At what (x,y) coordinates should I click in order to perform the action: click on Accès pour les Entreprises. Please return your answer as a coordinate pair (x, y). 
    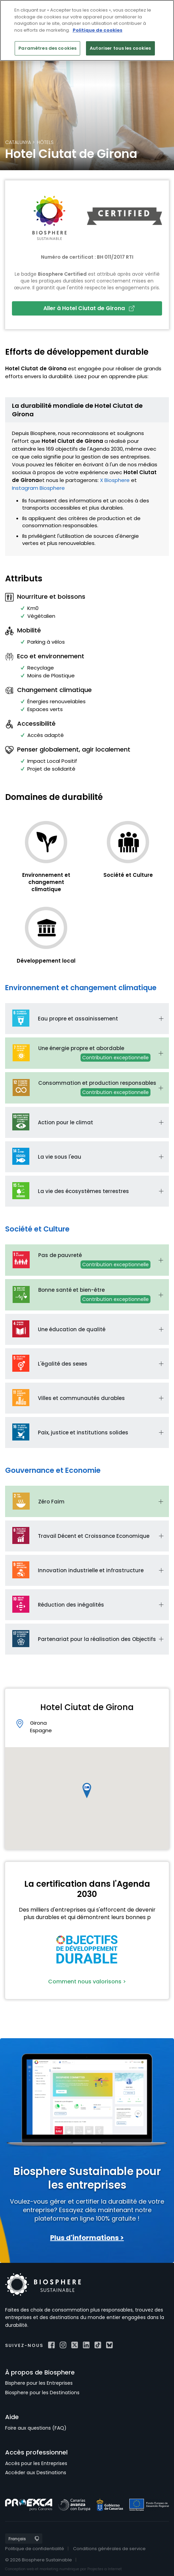
    Looking at the image, I should click on (36, 2463).